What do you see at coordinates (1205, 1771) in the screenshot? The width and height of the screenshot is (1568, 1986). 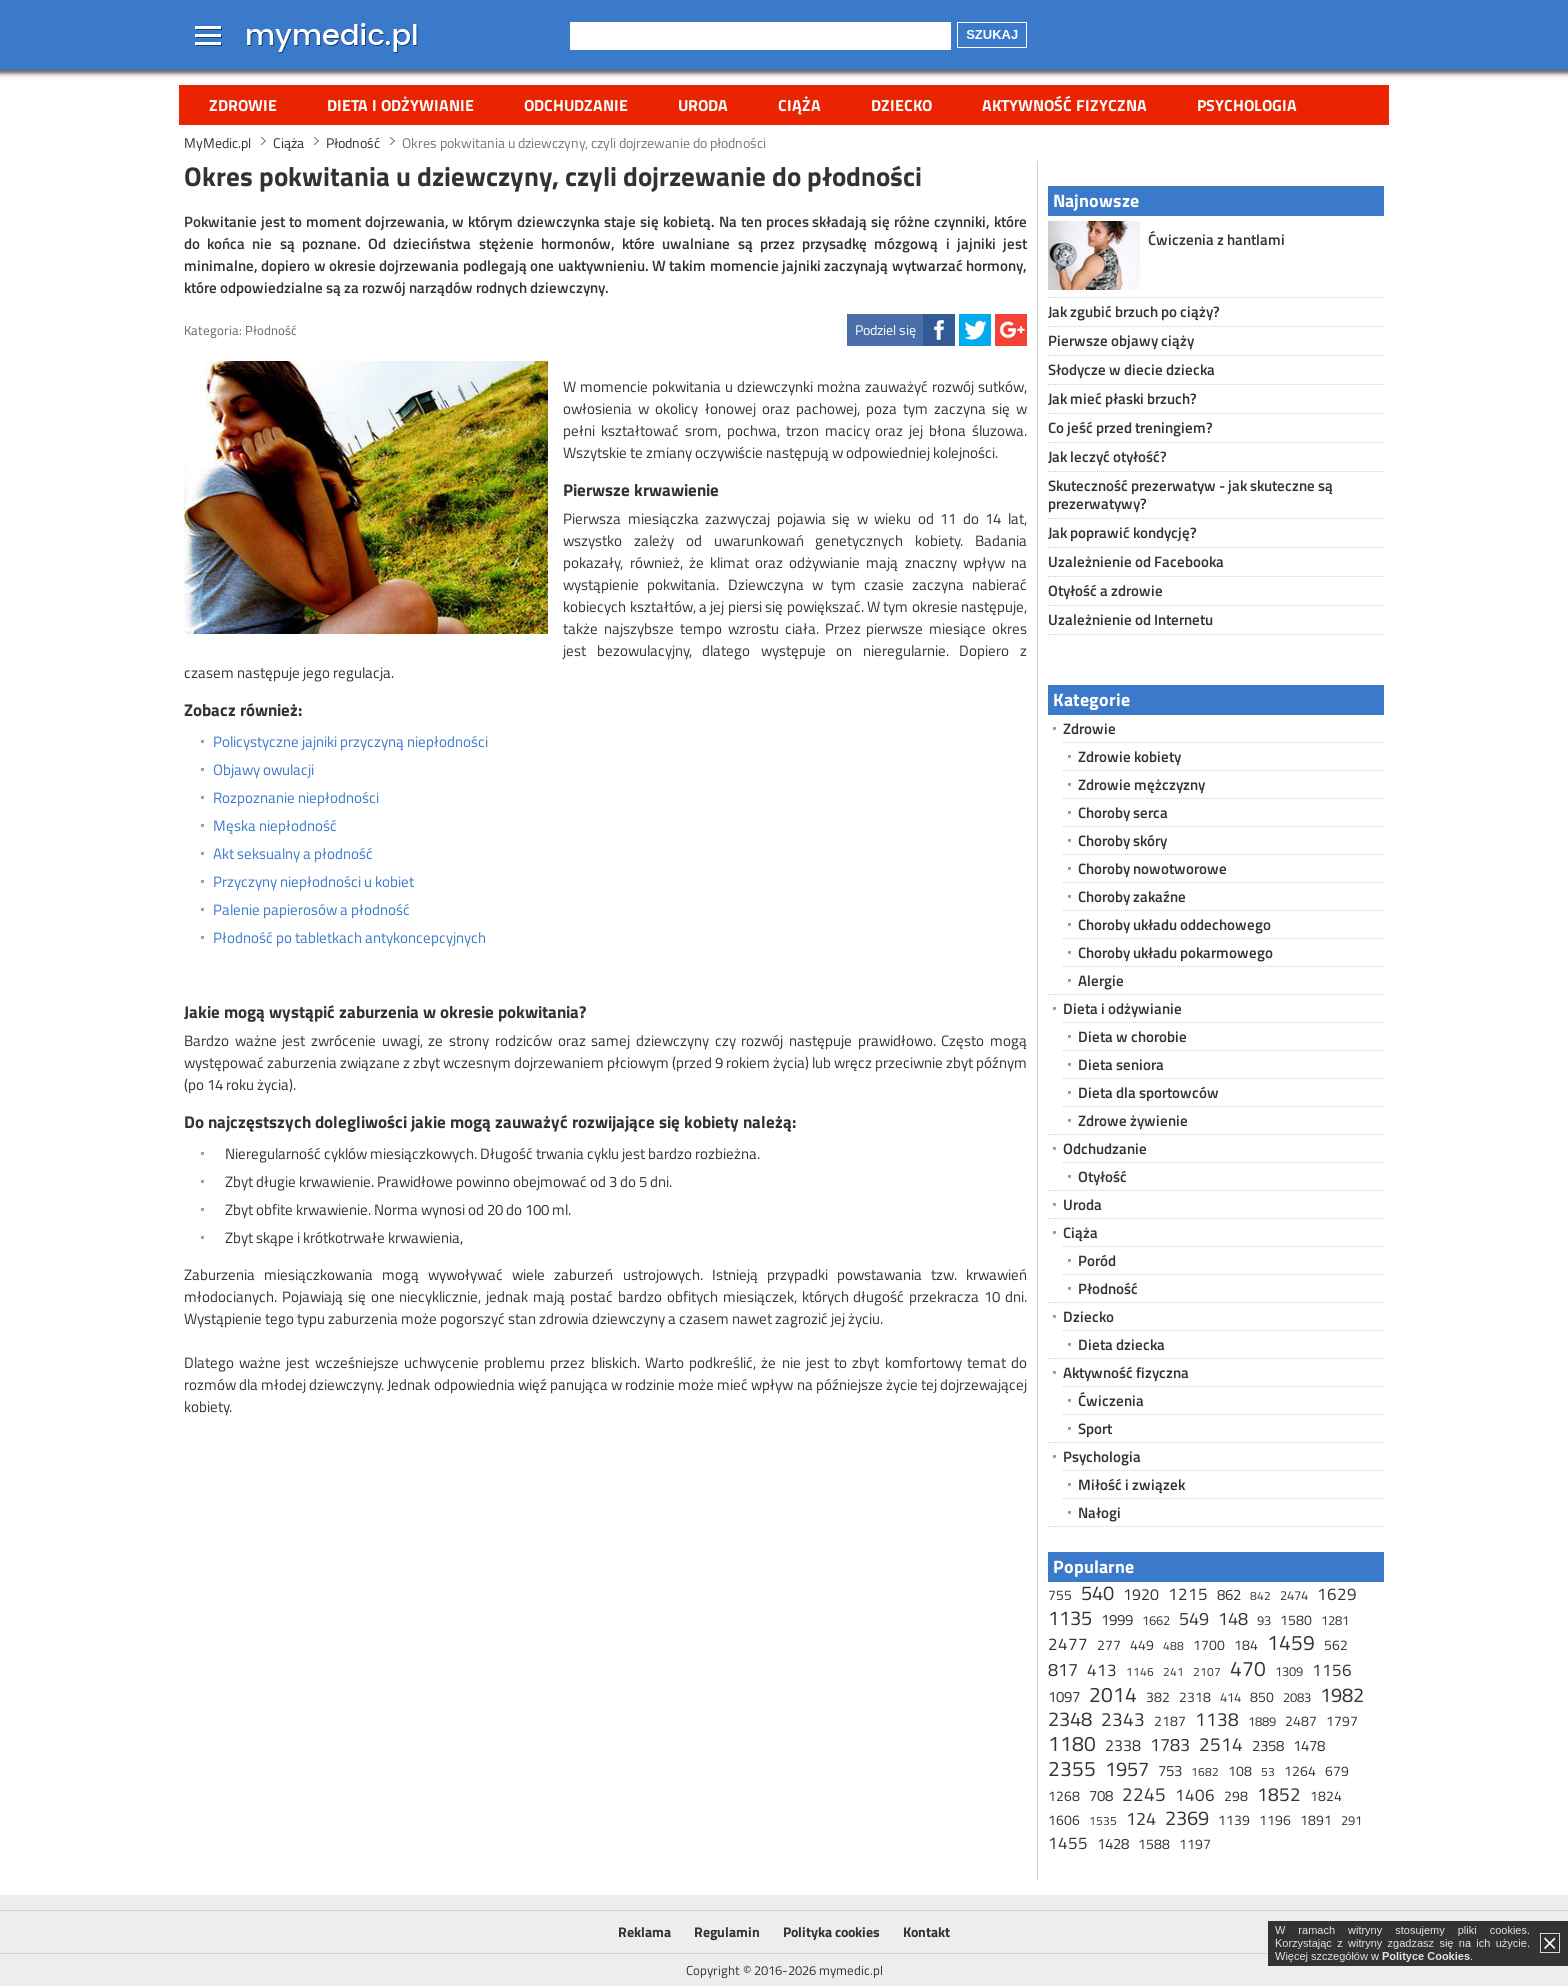 I see `1682` at bounding box center [1205, 1771].